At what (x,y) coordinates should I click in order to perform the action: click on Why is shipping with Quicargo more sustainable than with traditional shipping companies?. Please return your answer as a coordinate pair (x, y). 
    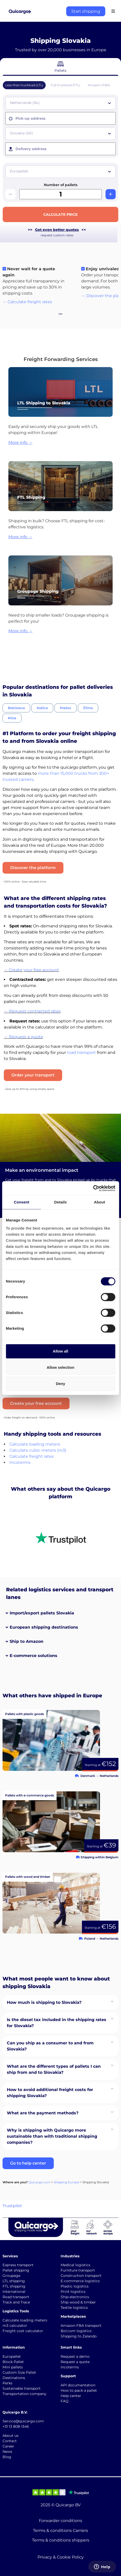
    Looking at the image, I should click on (52, 2136).